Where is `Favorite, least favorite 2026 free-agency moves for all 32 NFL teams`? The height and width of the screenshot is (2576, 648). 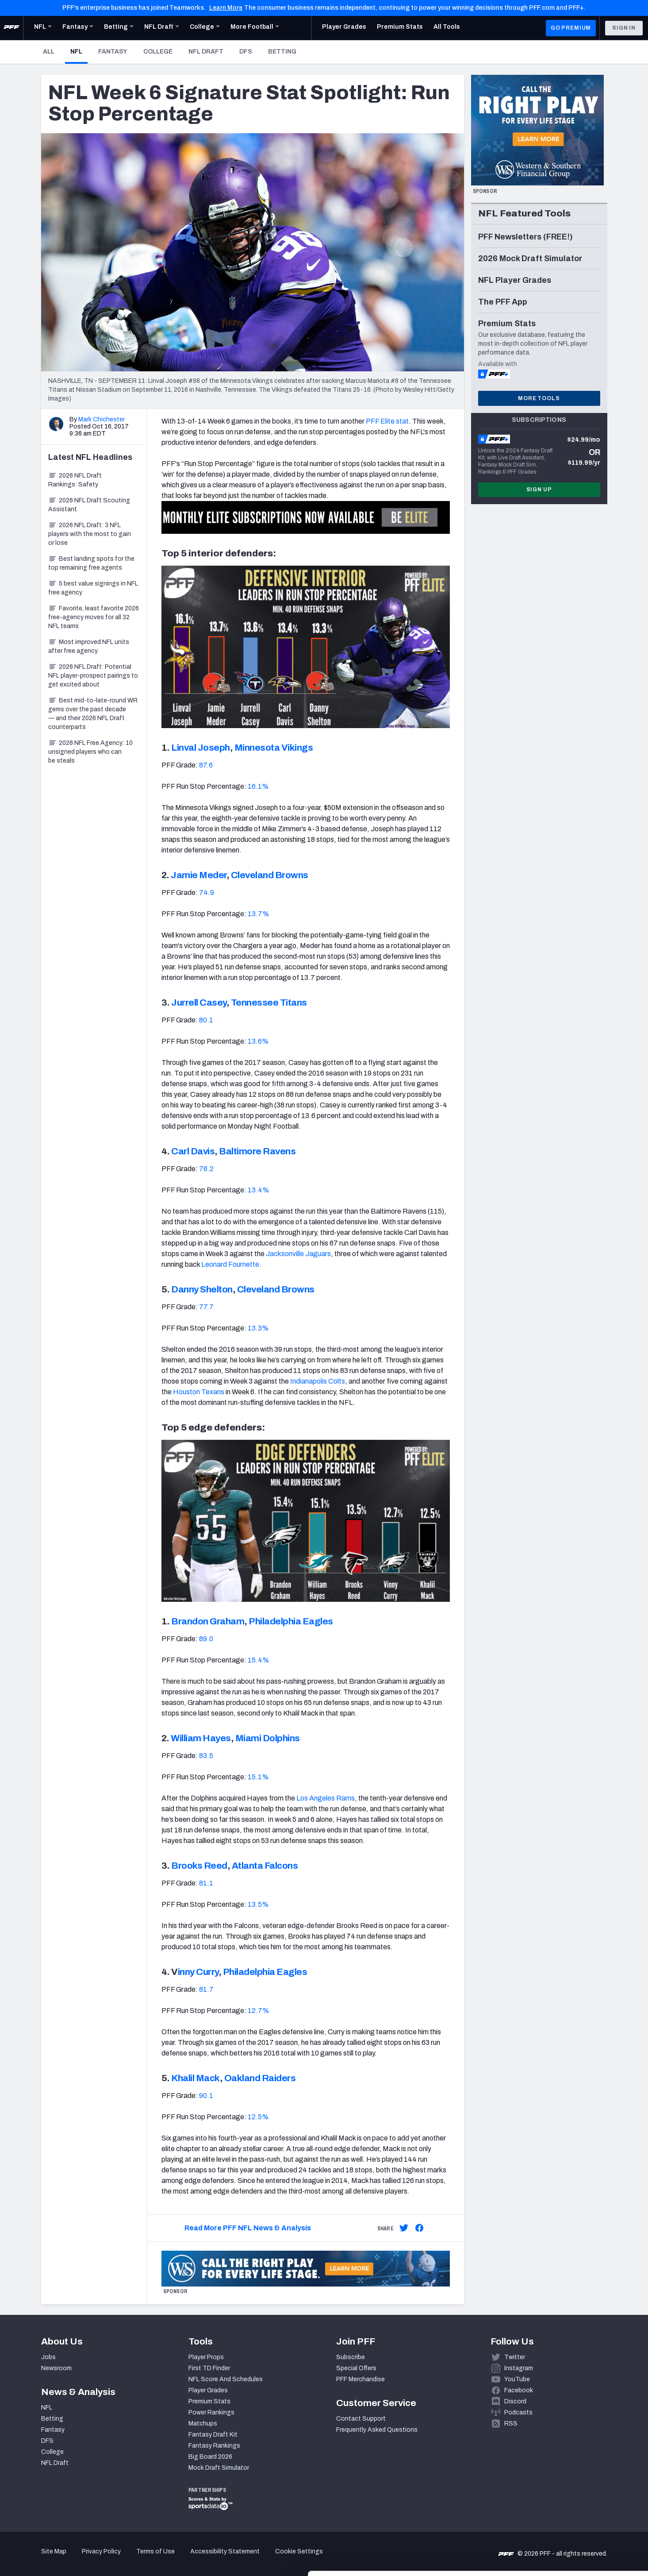
Favorite, least favorite 2026 free-agency moves for all 32 NFL teams is located at coordinates (93, 617).